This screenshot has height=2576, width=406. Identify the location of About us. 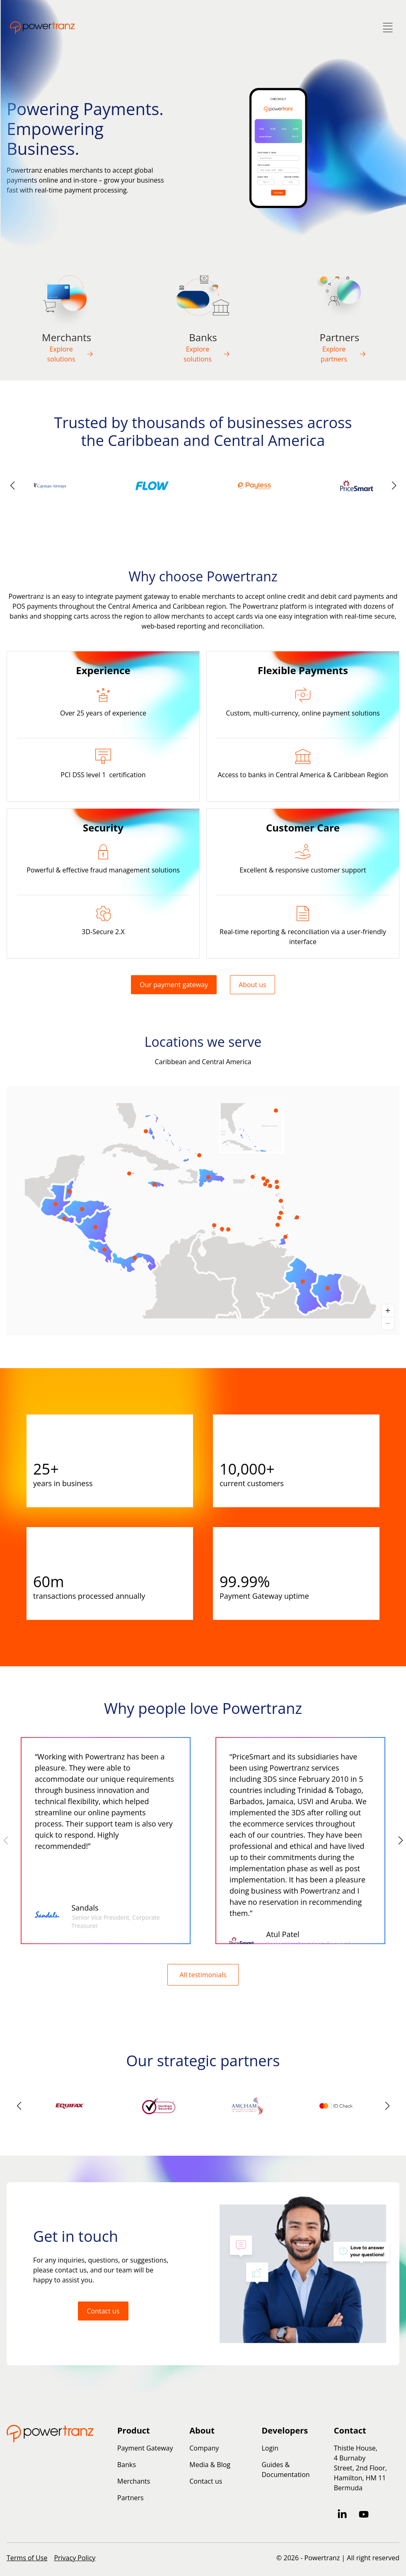
(252, 984).